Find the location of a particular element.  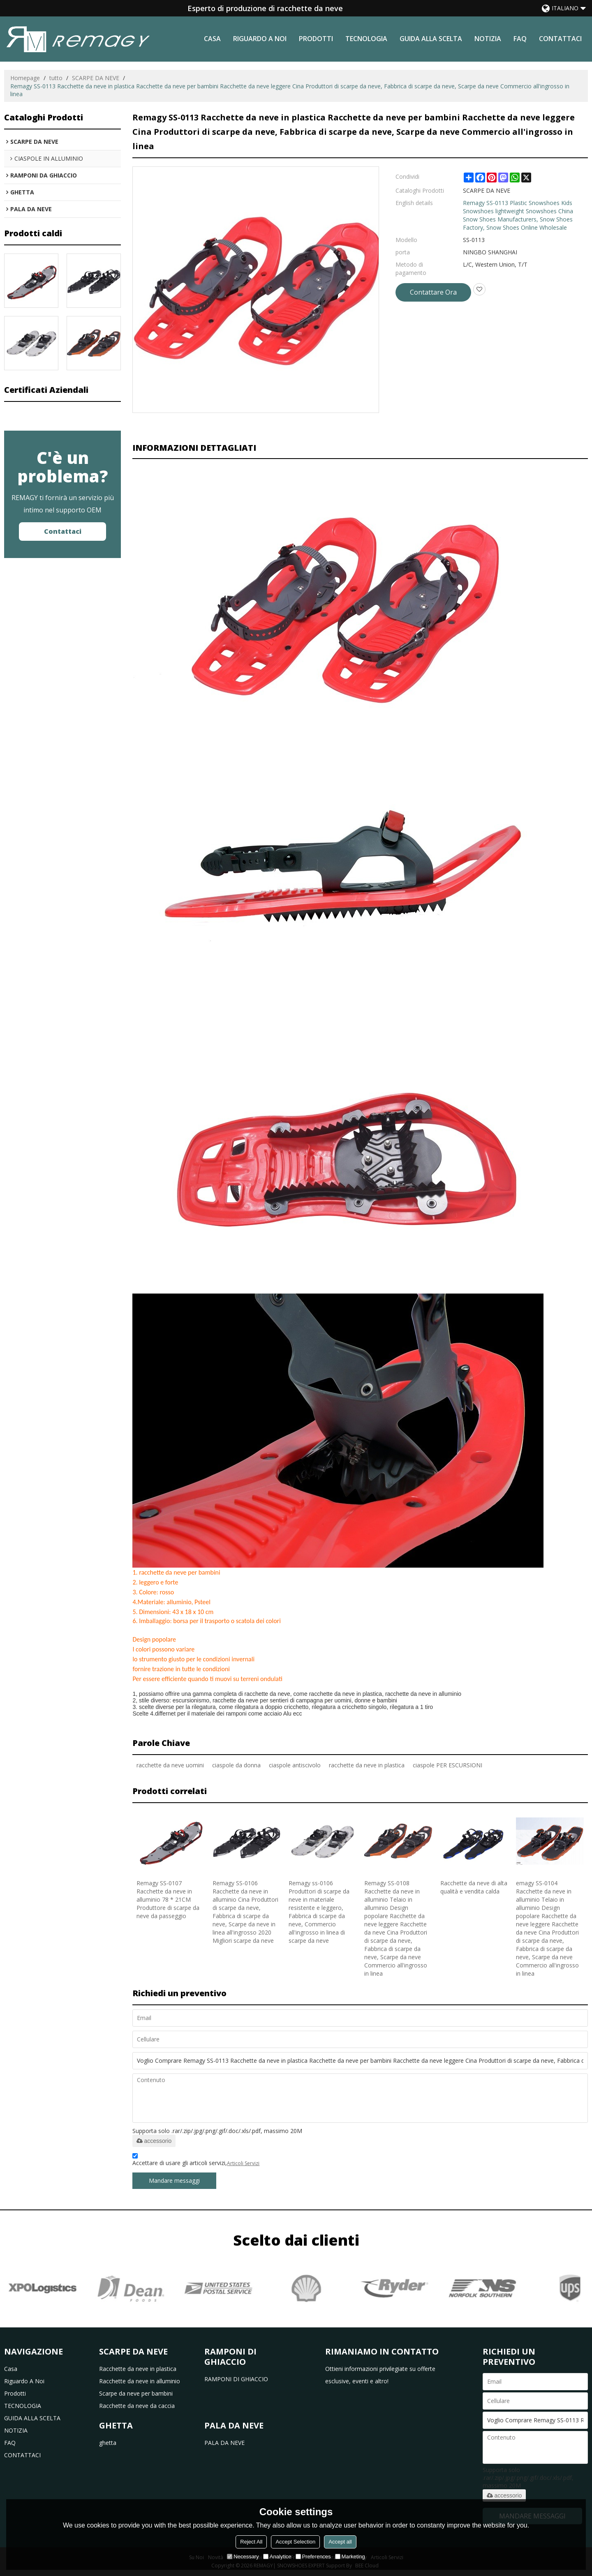

ghetta is located at coordinates (107, 2443).